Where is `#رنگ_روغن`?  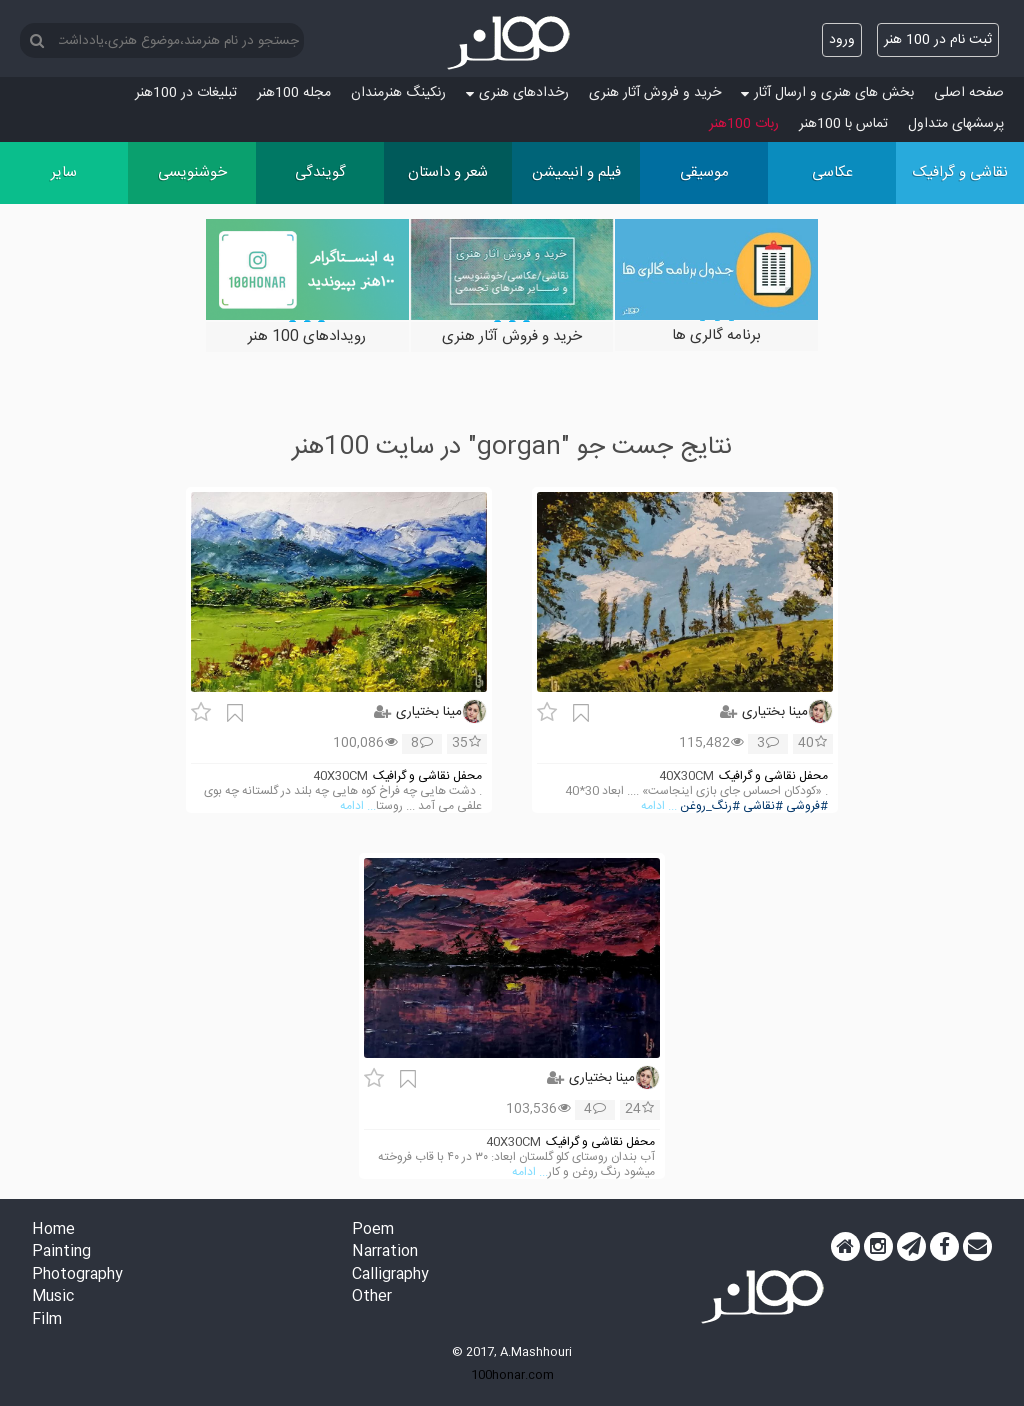 #رنگ_روغن is located at coordinates (710, 806).